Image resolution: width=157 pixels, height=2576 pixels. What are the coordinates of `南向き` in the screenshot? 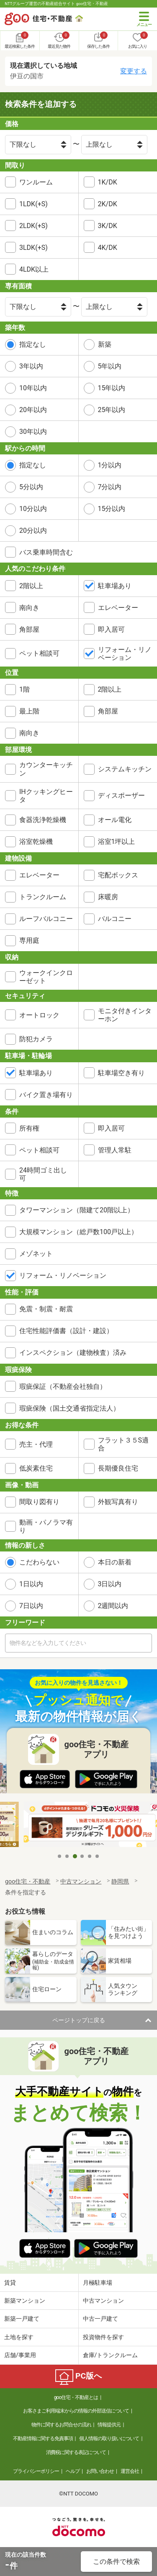 It's located at (29, 608).